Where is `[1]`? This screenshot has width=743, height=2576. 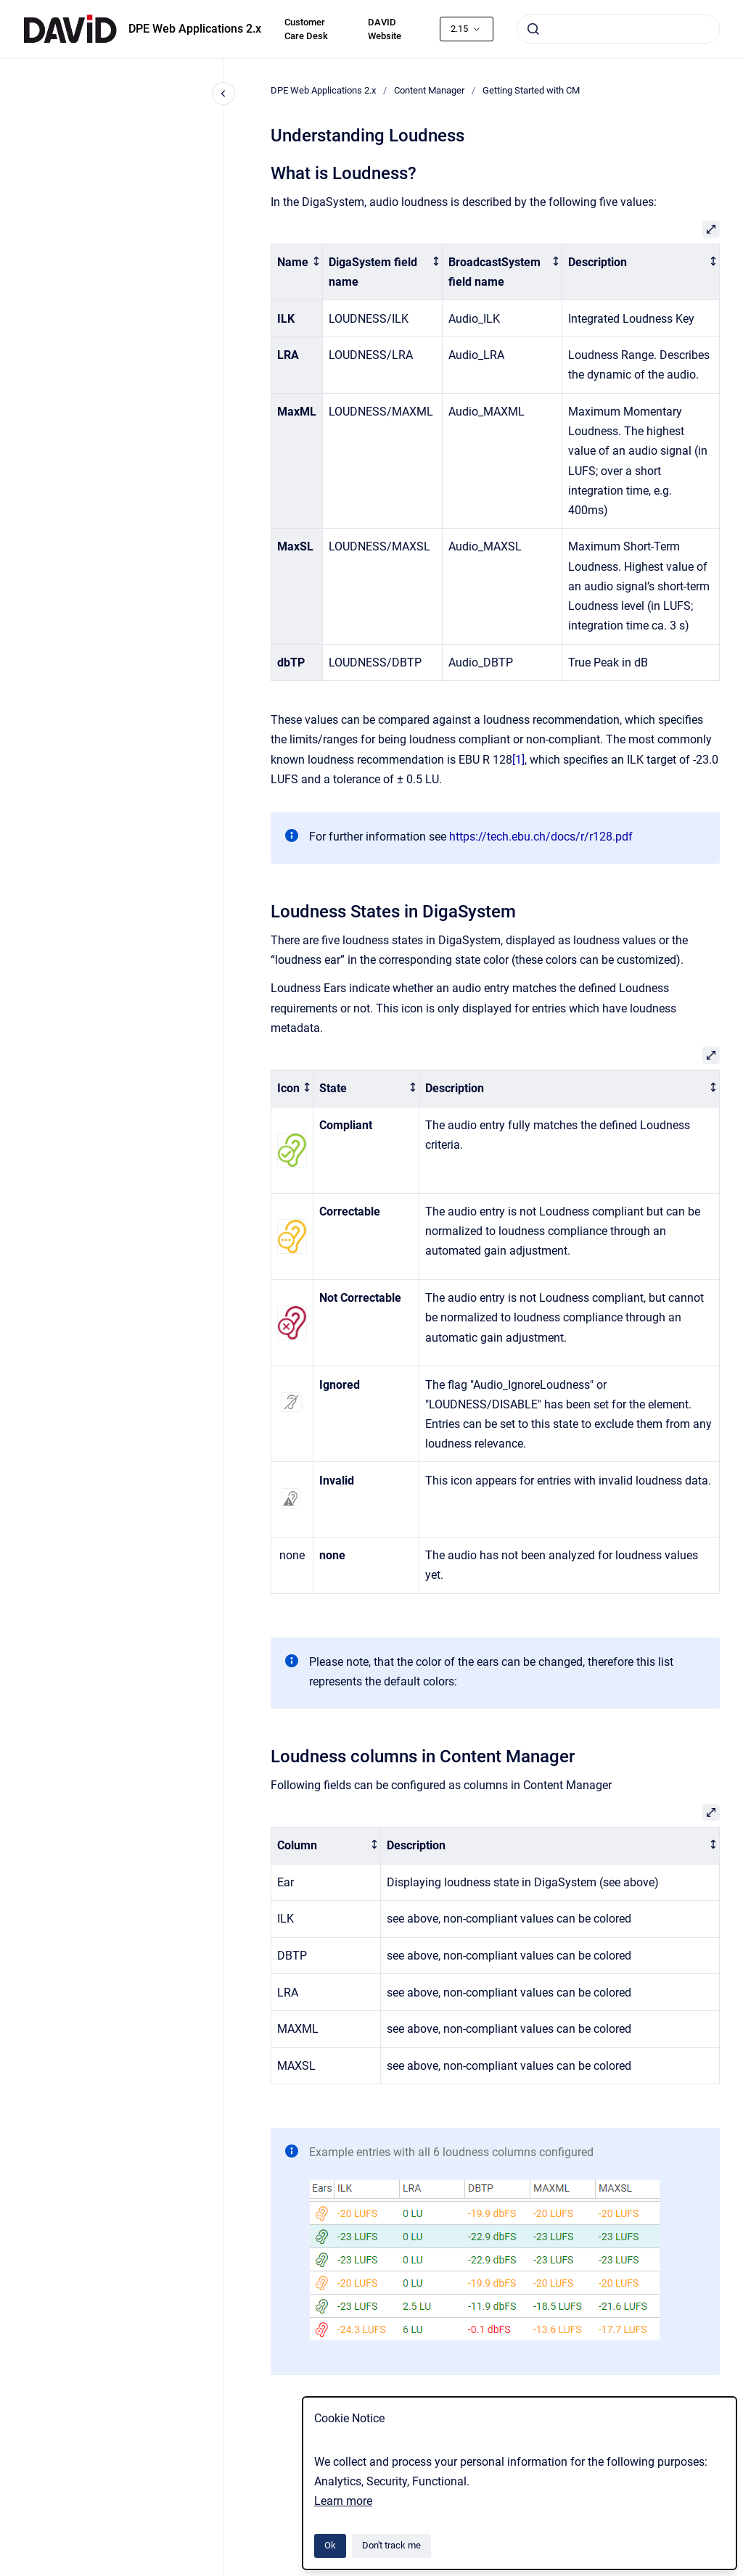 [1] is located at coordinates (518, 760).